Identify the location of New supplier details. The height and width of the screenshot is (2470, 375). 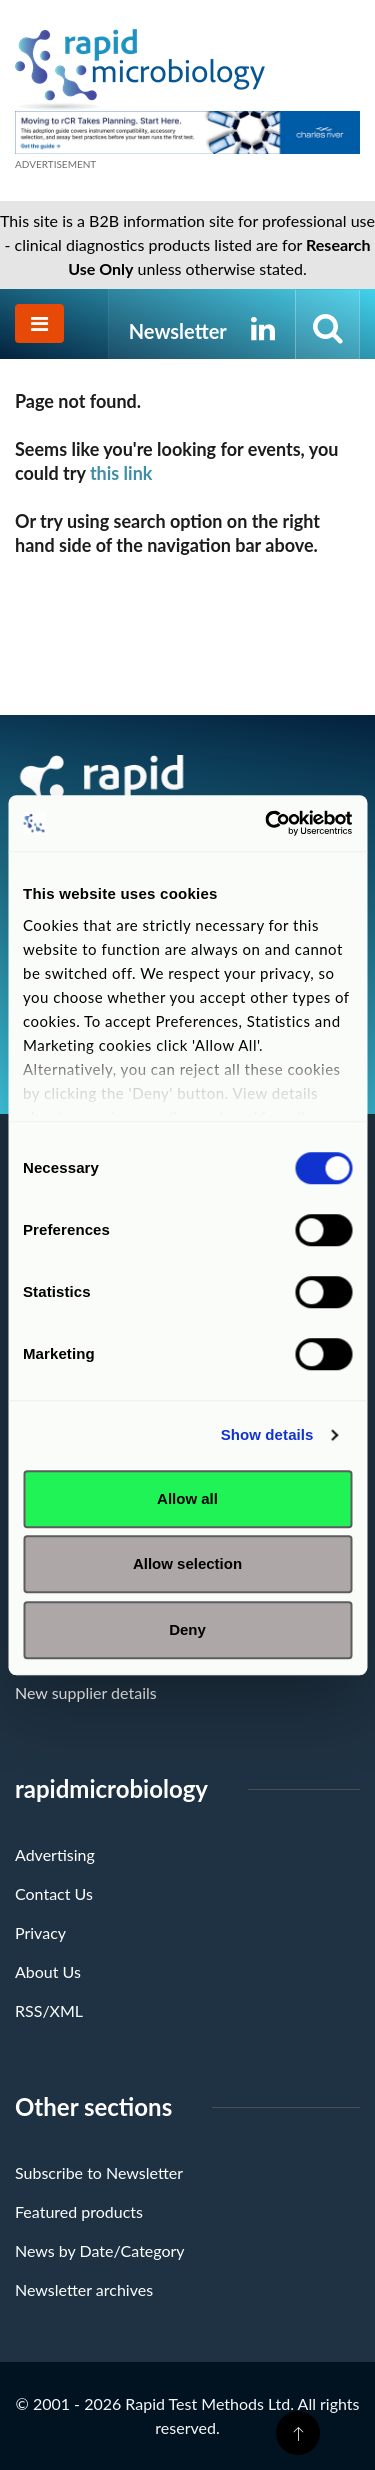
(86, 1692).